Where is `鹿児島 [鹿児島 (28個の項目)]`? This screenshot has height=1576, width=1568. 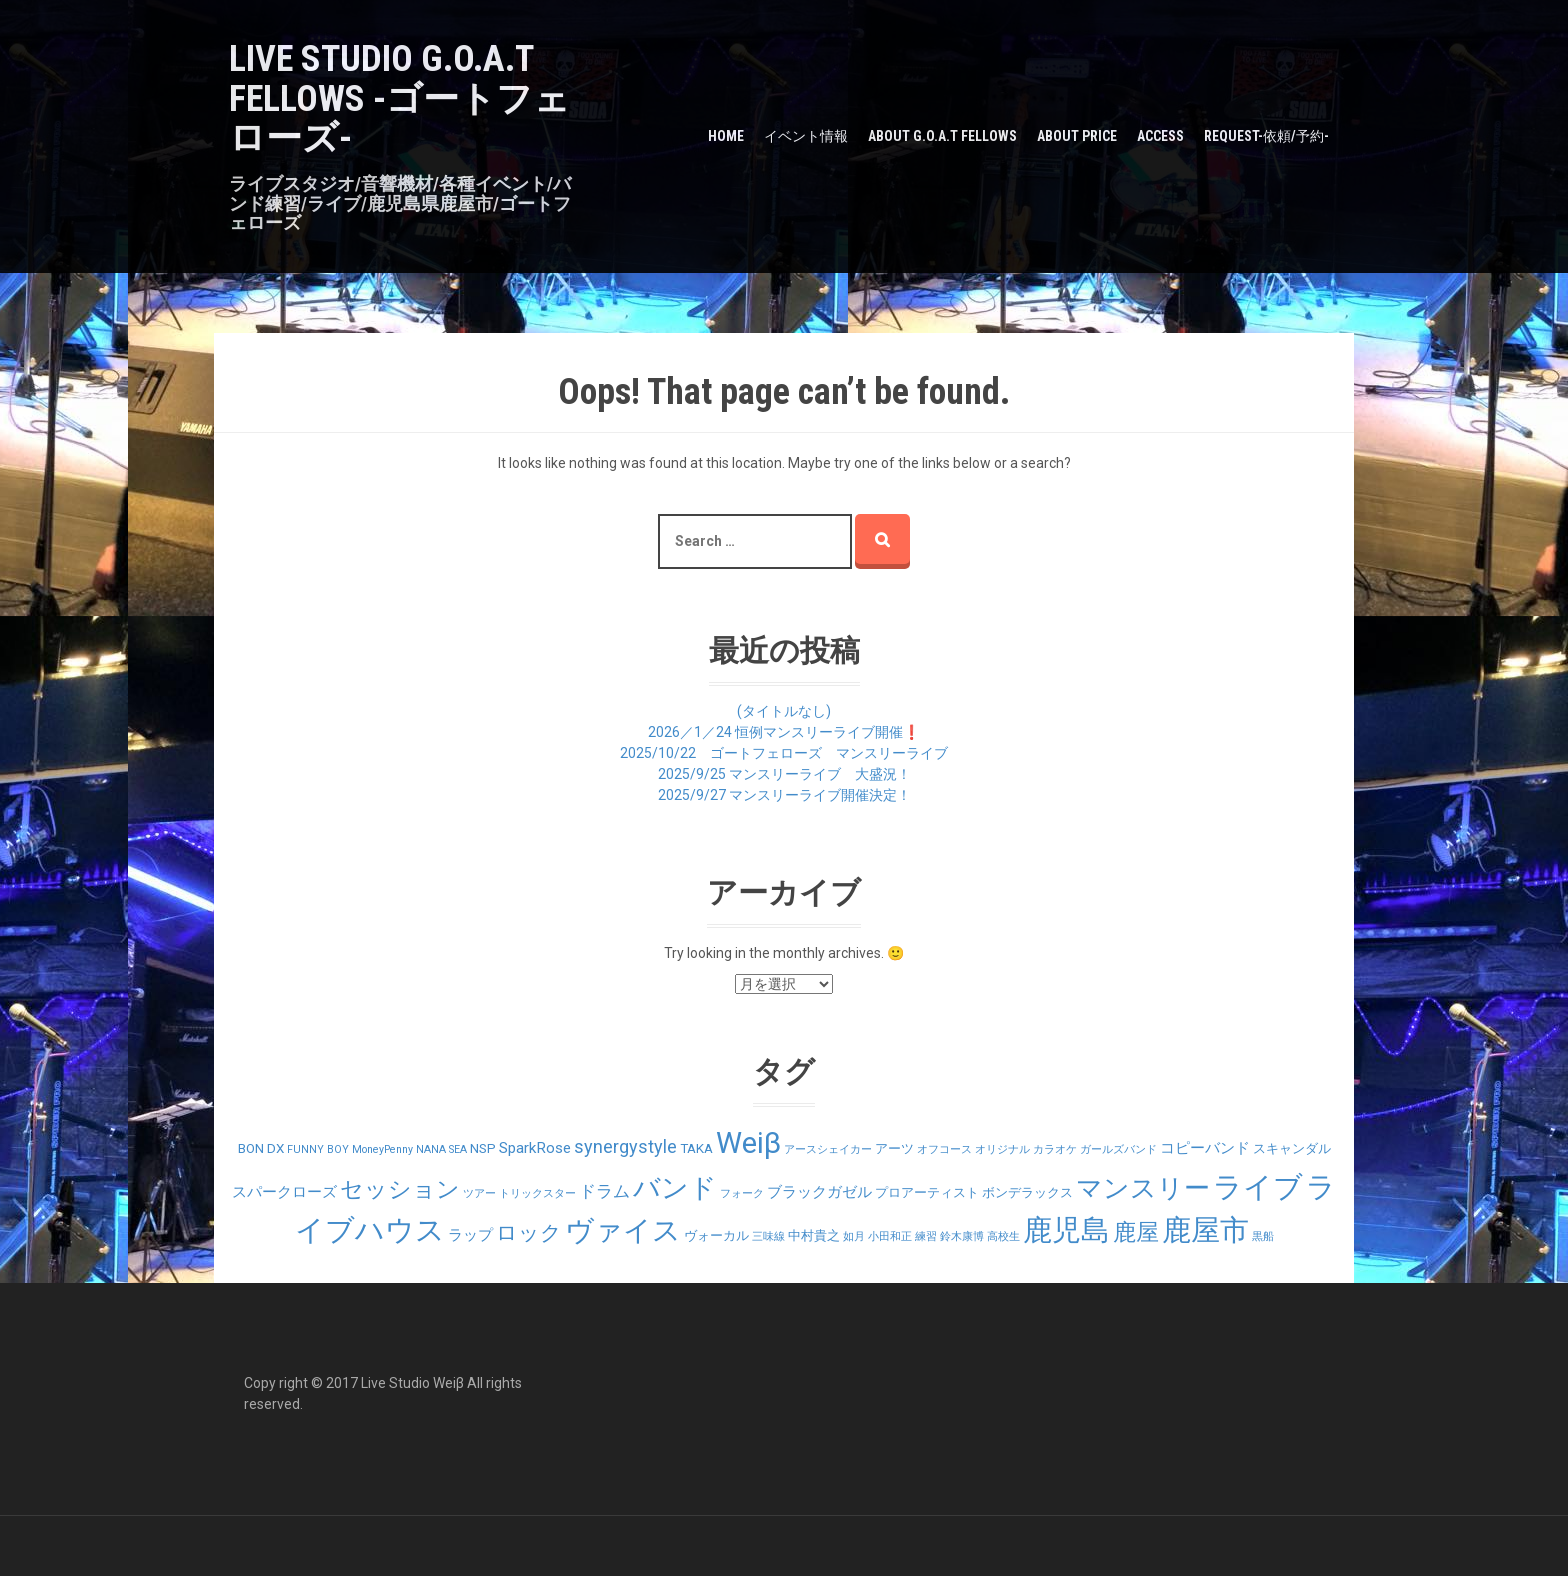
鹿児島 [鹿児島 (28個の項目)] is located at coordinates (1066, 1230).